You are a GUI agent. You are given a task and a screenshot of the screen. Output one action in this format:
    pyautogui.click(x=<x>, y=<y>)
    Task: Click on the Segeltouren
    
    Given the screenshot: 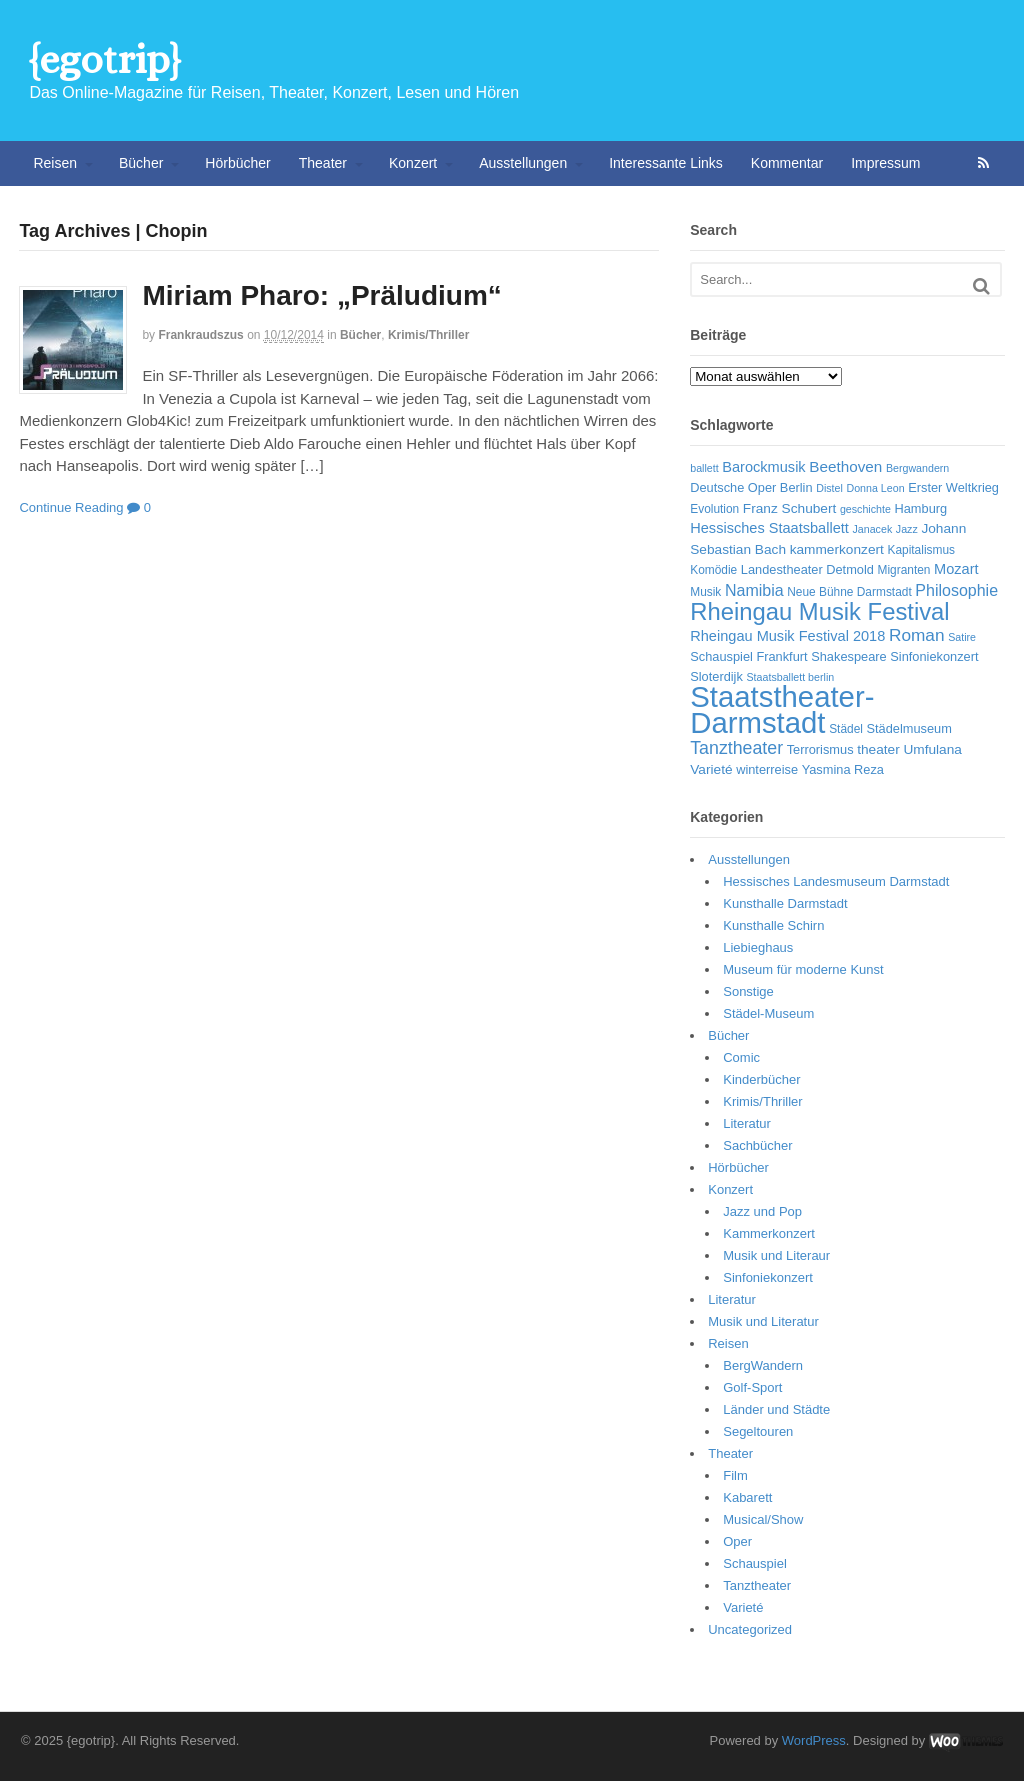 What is the action you would take?
    pyautogui.click(x=758, y=1431)
    